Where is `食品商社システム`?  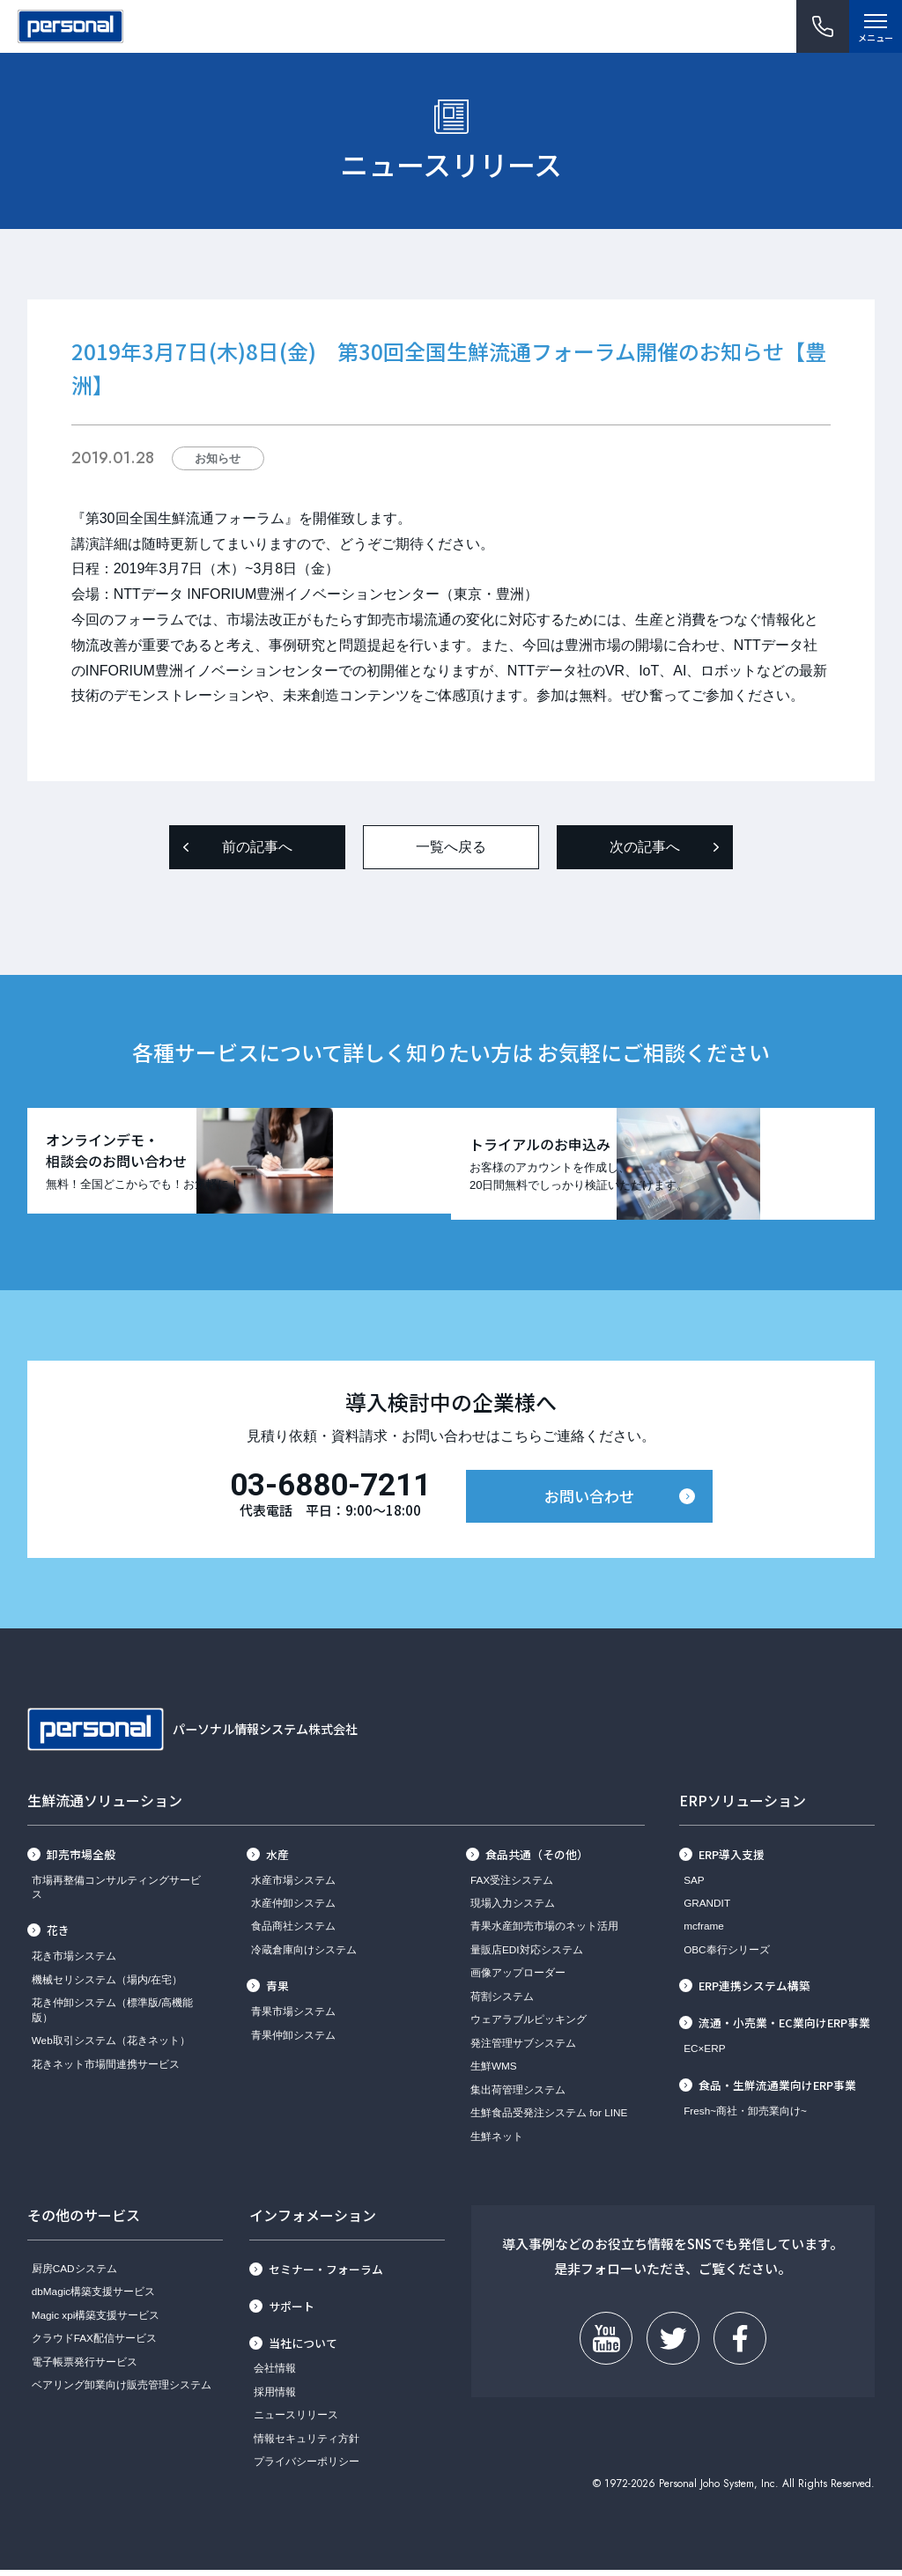 食品商社システム is located at coordinates (293, 1932).